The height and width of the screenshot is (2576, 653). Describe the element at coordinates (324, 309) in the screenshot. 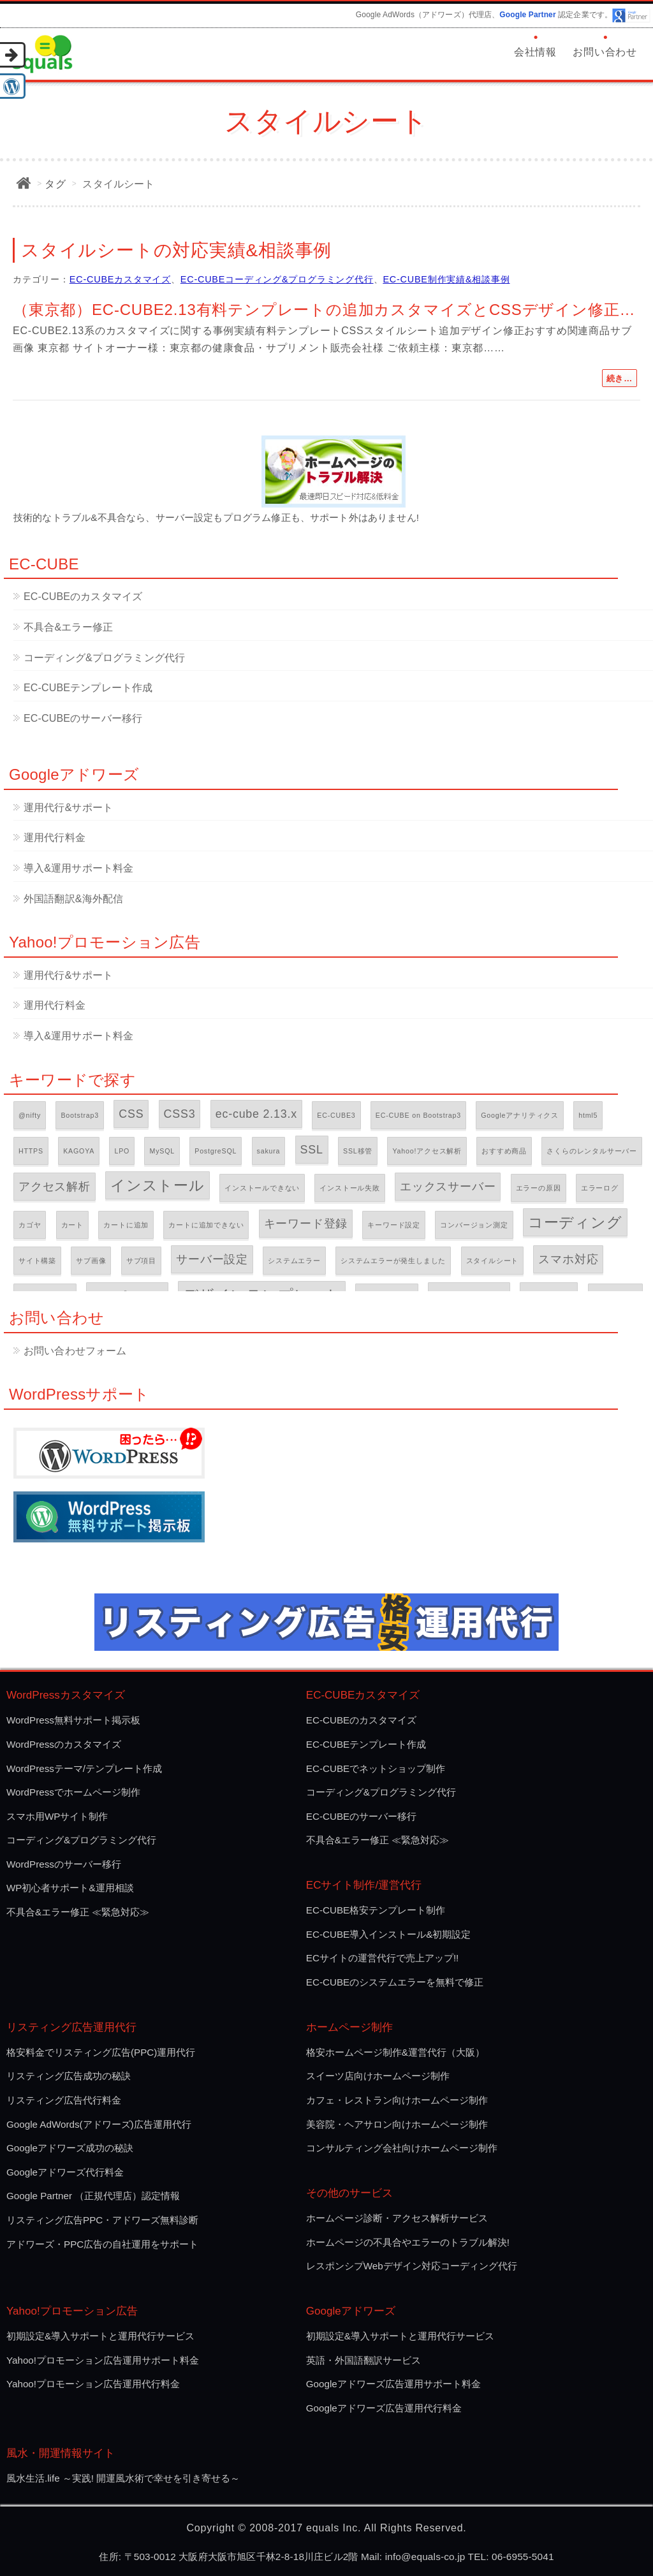

I see `（東京都）EC-CUBE2.13有料テンプレートの追加カスタマイズとCSSデザイン修正…` at that location.